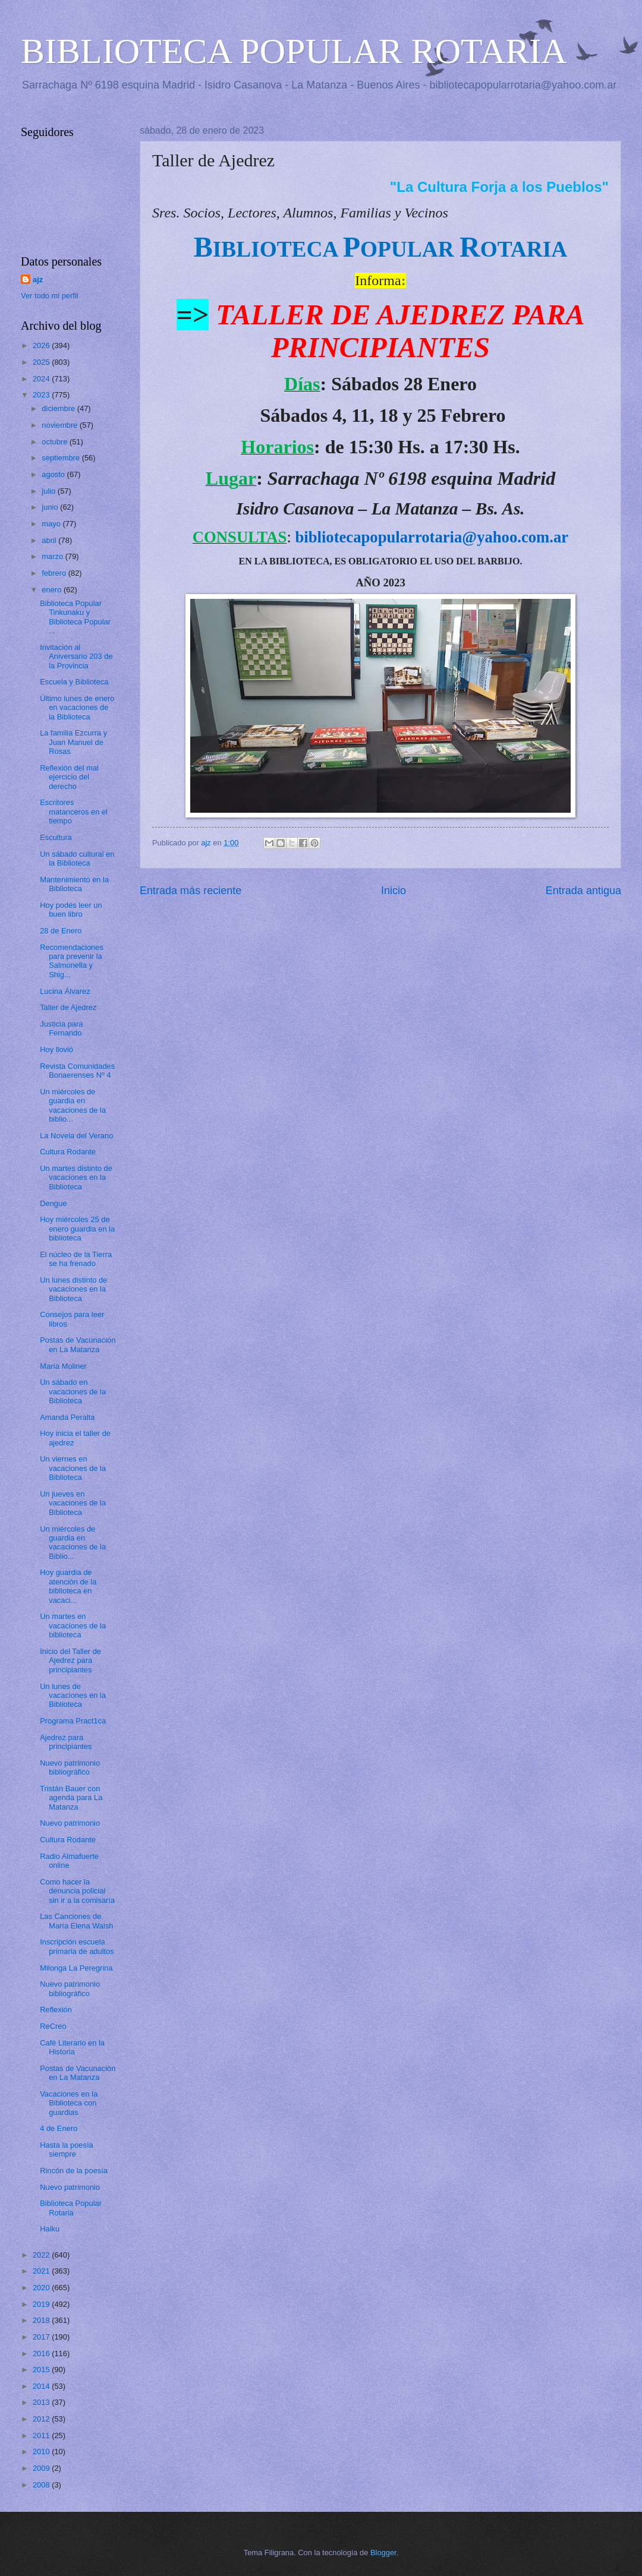  What do you see at coordinates (71, 2208) in the screenshot?
I see `Biblioteca Popular Rotaria` at bounding box center [71, 2208].